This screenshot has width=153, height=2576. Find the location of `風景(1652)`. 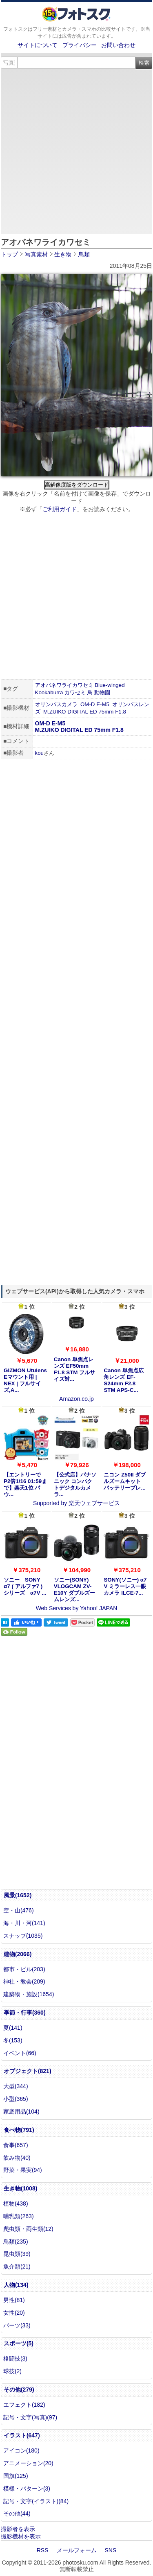

風景(1652) is located at coordinates (17, 1895).